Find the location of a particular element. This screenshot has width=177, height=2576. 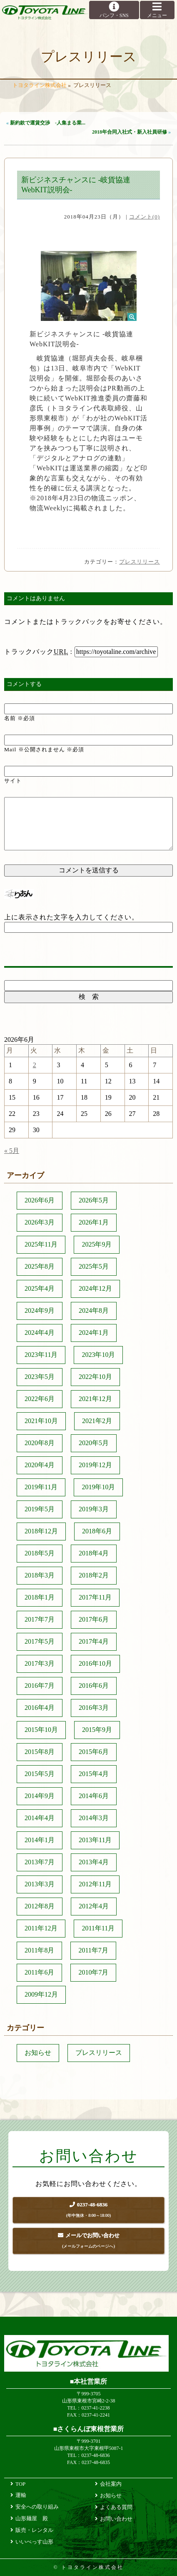

2013年11月 is located at coordinates (95, 1839).